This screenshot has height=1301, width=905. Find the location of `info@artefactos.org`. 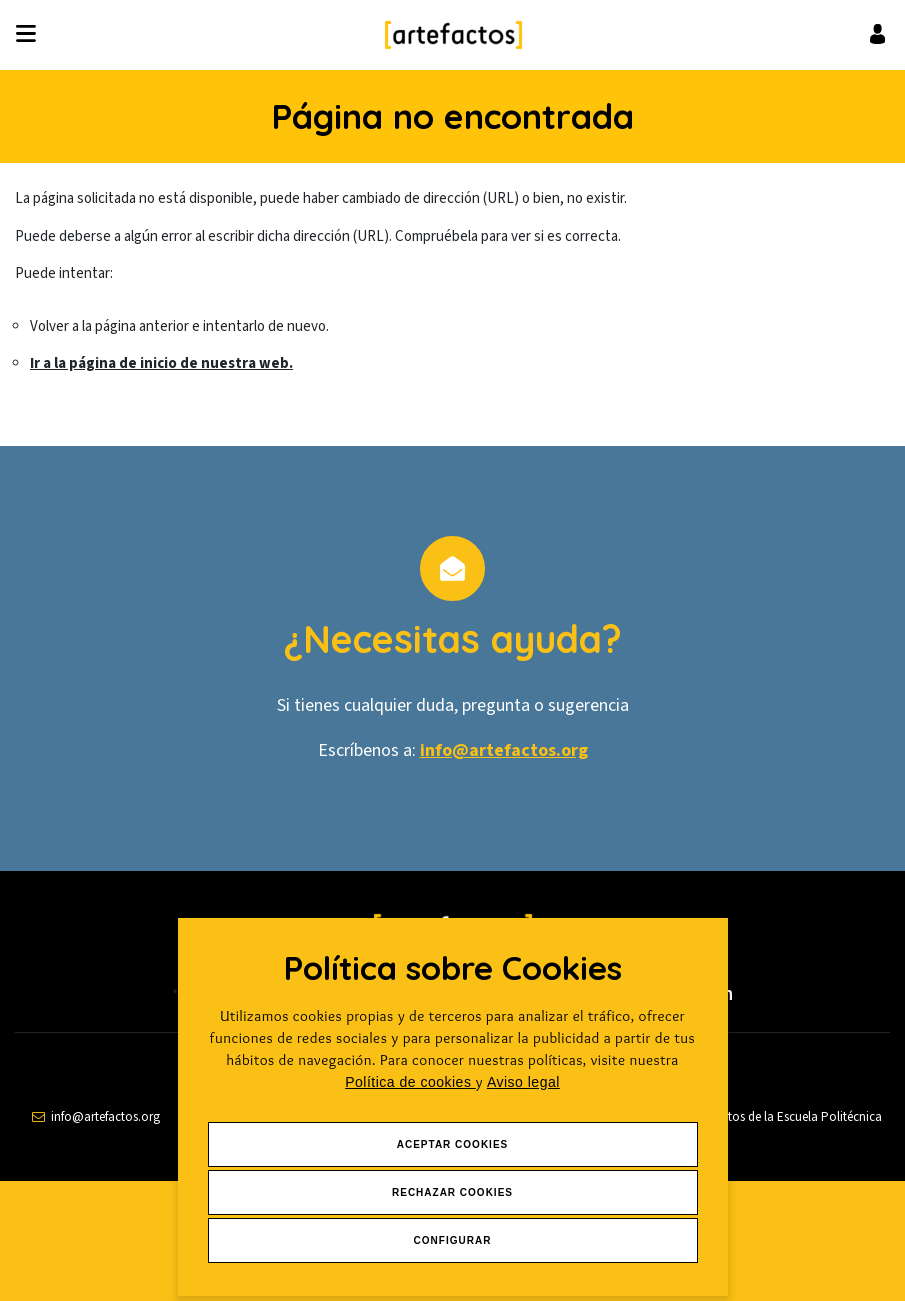

info@artefactos.org is located at coordinates (504, 750).